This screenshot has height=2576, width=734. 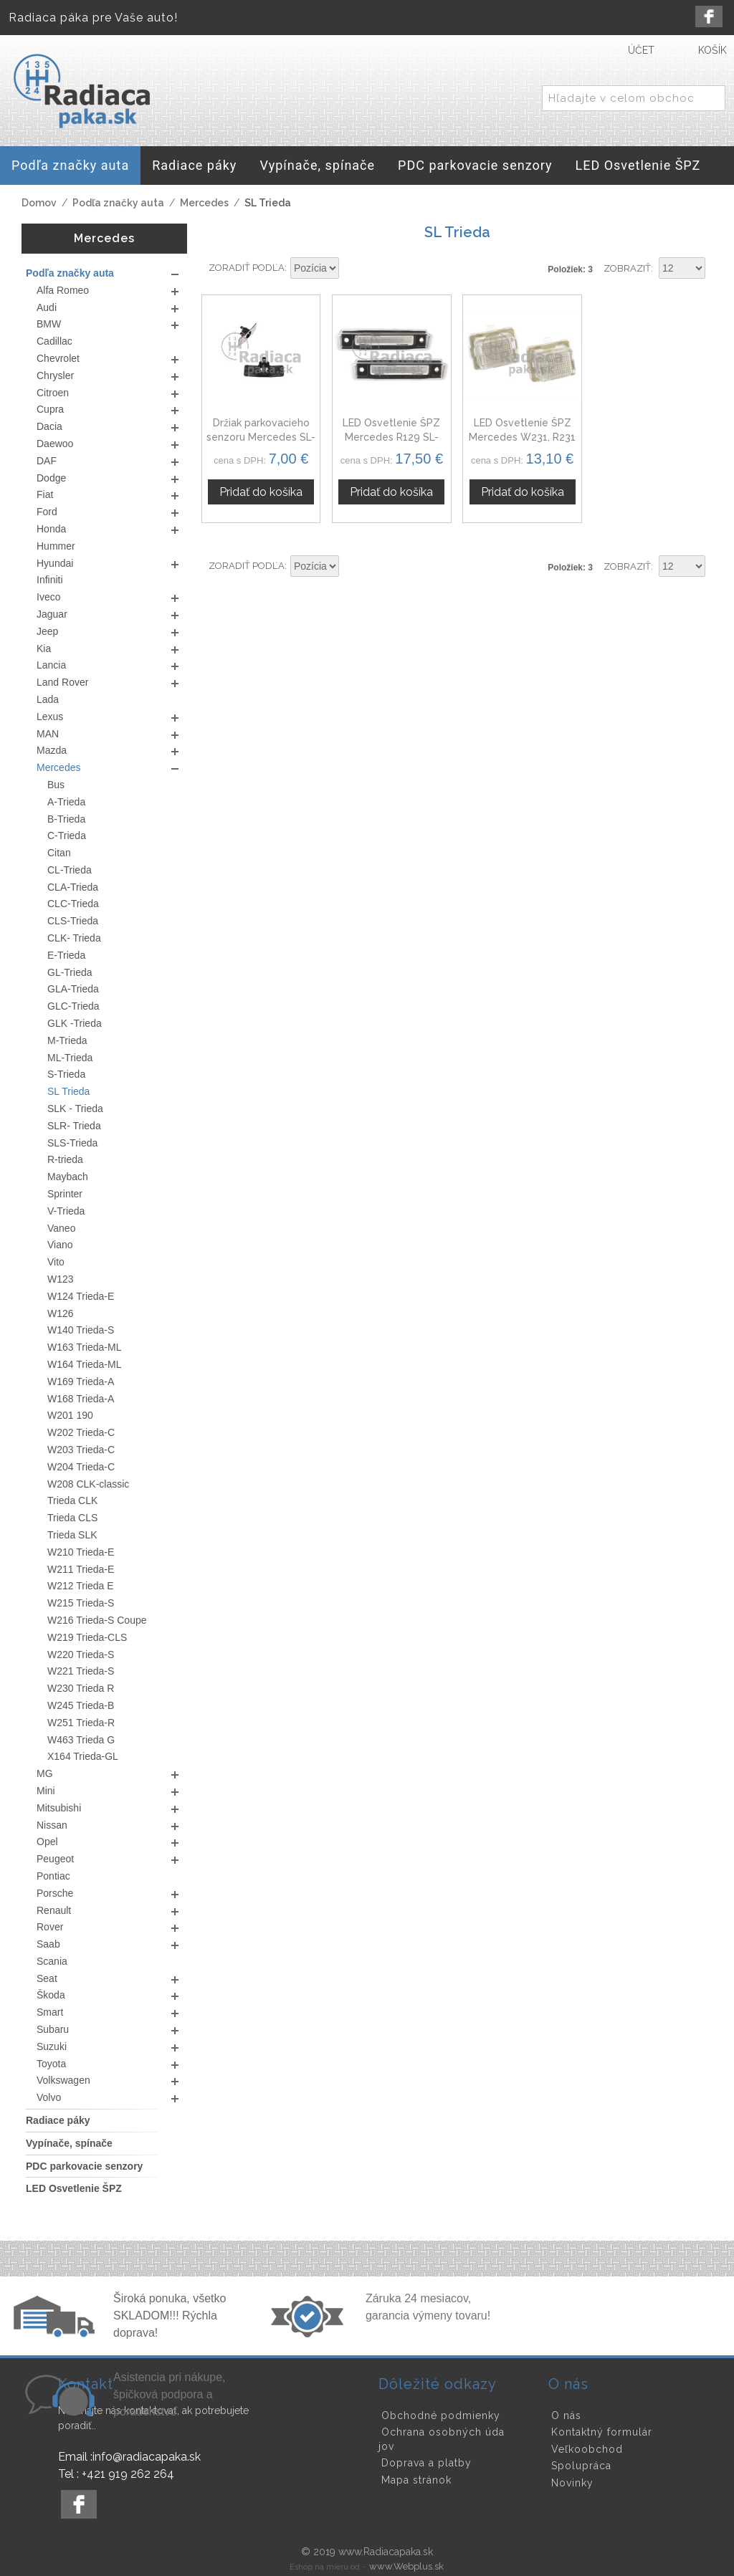 What do you see at coordinates (260, 436) in the screenshot?
I see `Držiak parkovacieho senzoru Mercedes SL-Trieda` at bounding box center [260, 436].